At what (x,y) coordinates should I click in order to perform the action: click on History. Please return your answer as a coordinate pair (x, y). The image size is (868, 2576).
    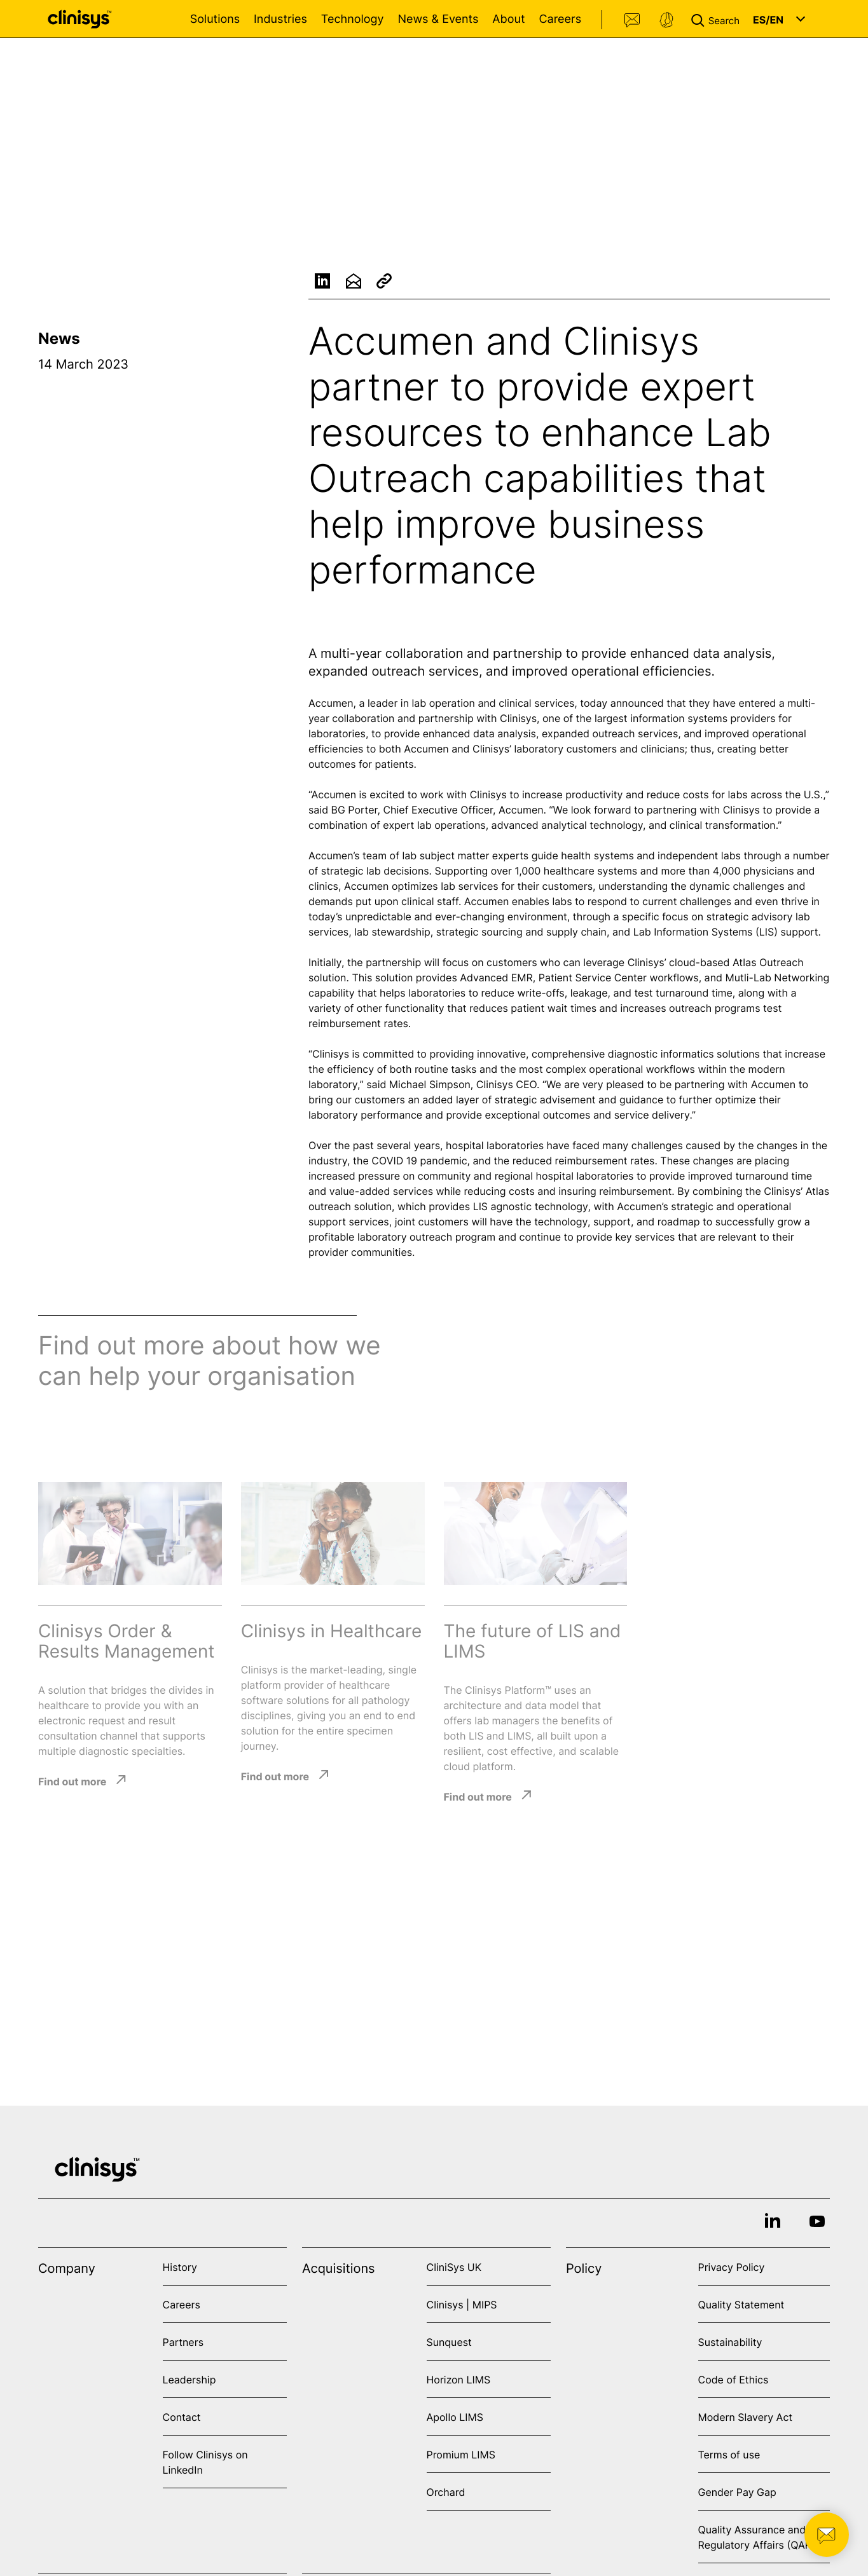
    Looking at the image, I should click on (180, 2267).